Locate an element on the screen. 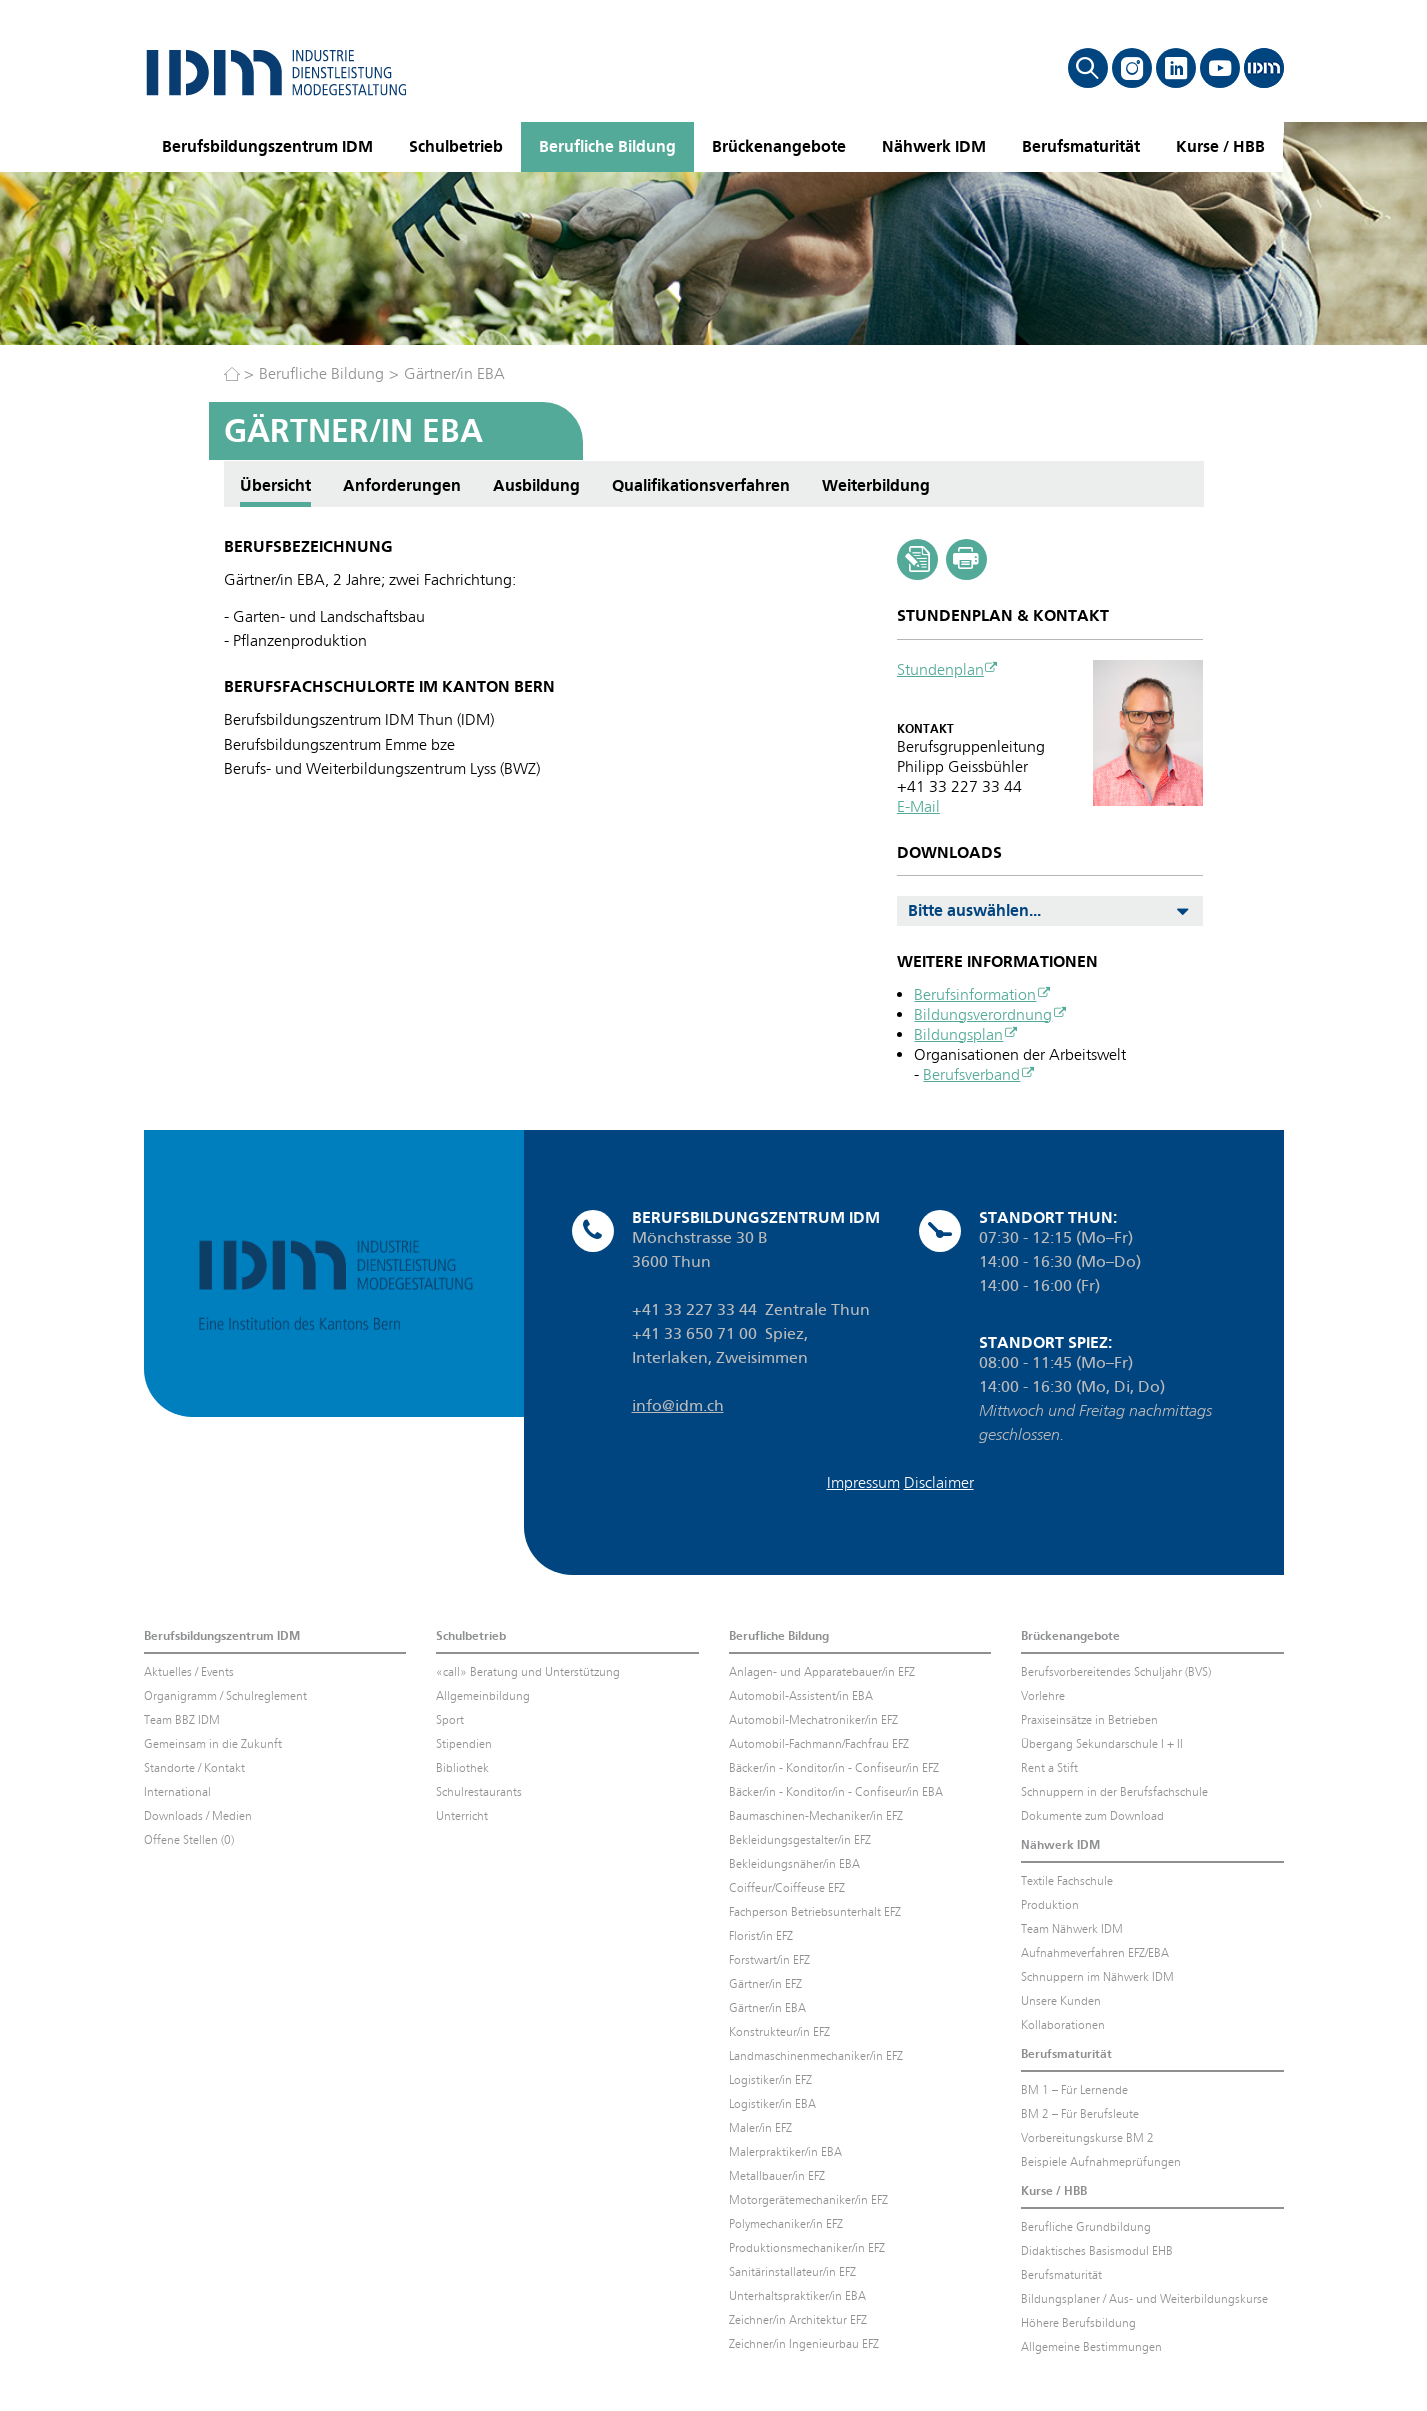 This screenshot has width=1427, height=2411. Gärtner/in EBA is located at coordinates (454, 373).